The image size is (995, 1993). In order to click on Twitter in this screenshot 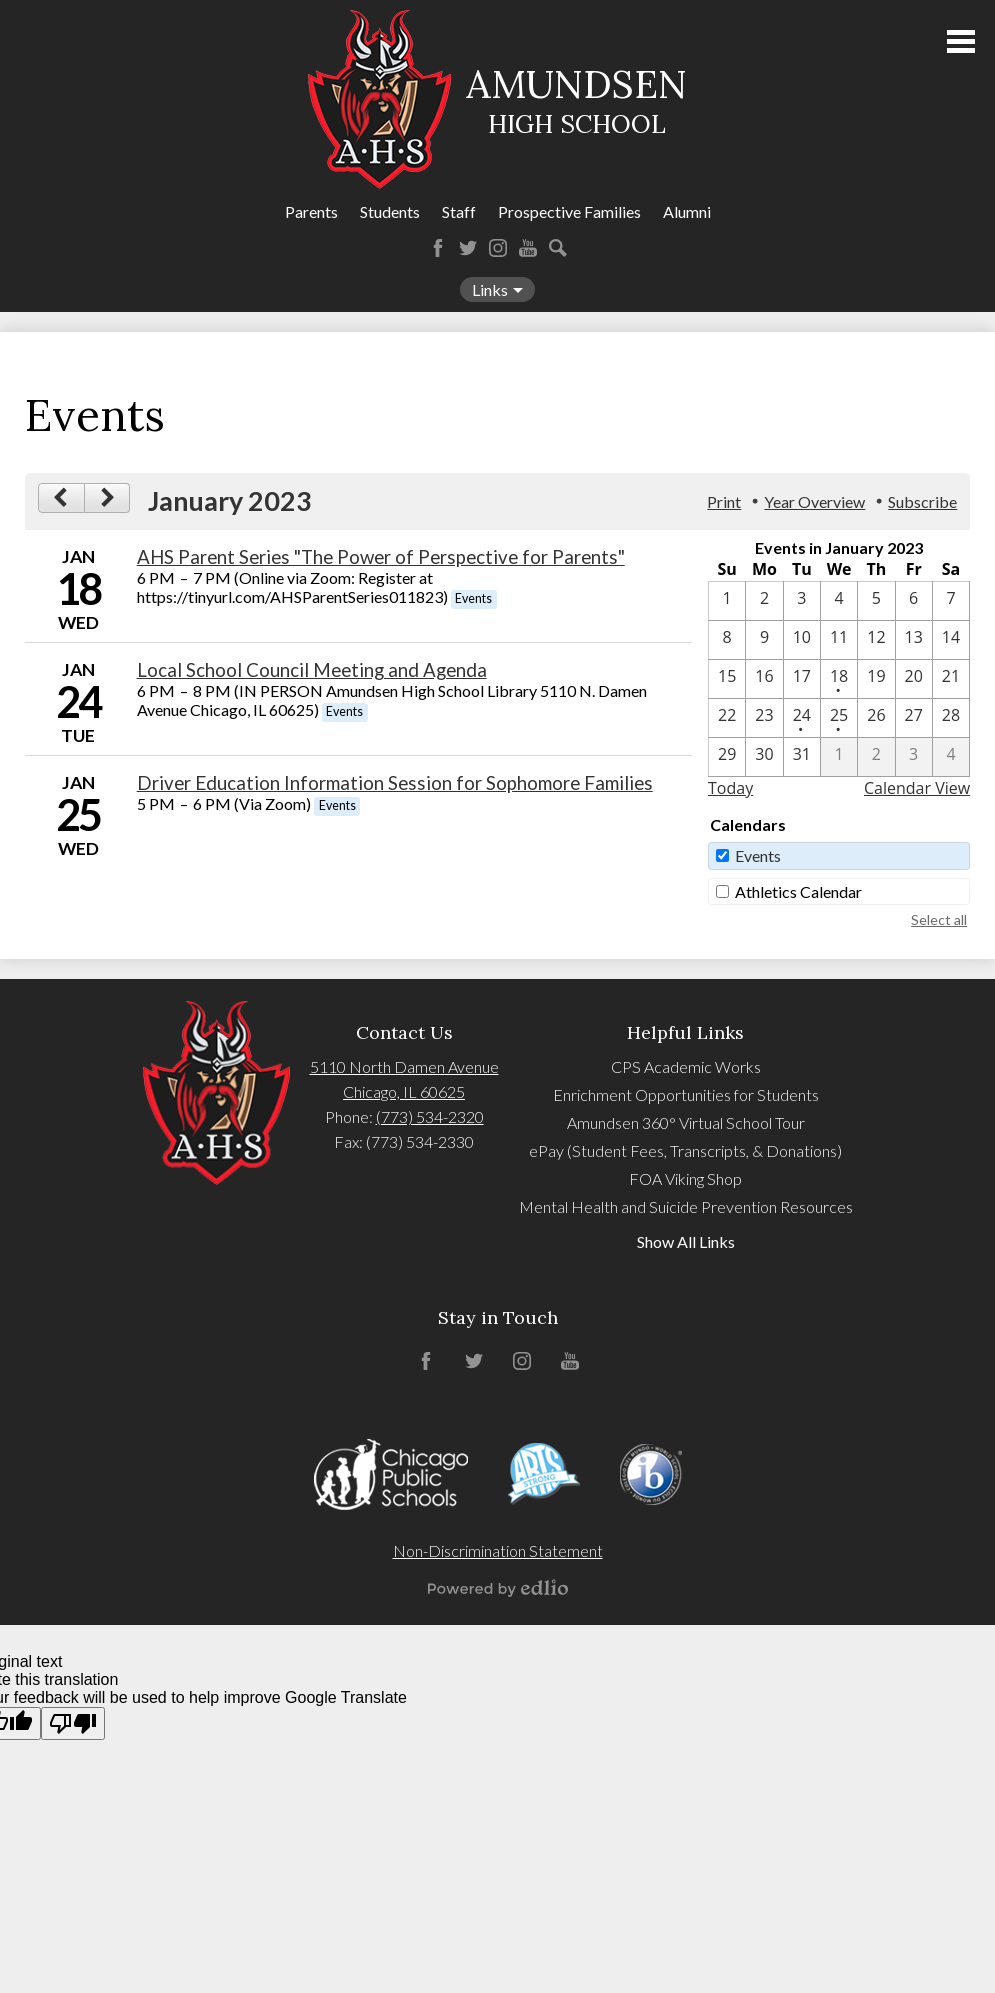, I will do `click(468, 248)`.